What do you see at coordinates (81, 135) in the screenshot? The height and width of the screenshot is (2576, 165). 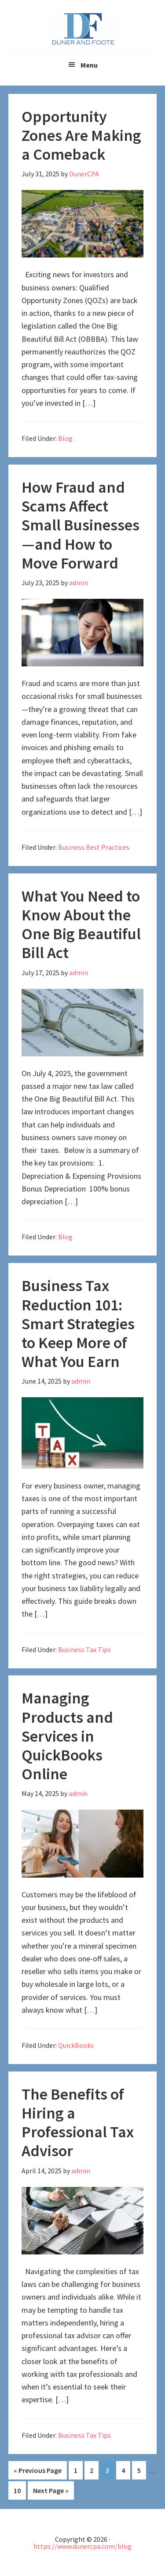 I see `Opportunity Zones Are Making a Comeback` at bounding box center [81, 135].